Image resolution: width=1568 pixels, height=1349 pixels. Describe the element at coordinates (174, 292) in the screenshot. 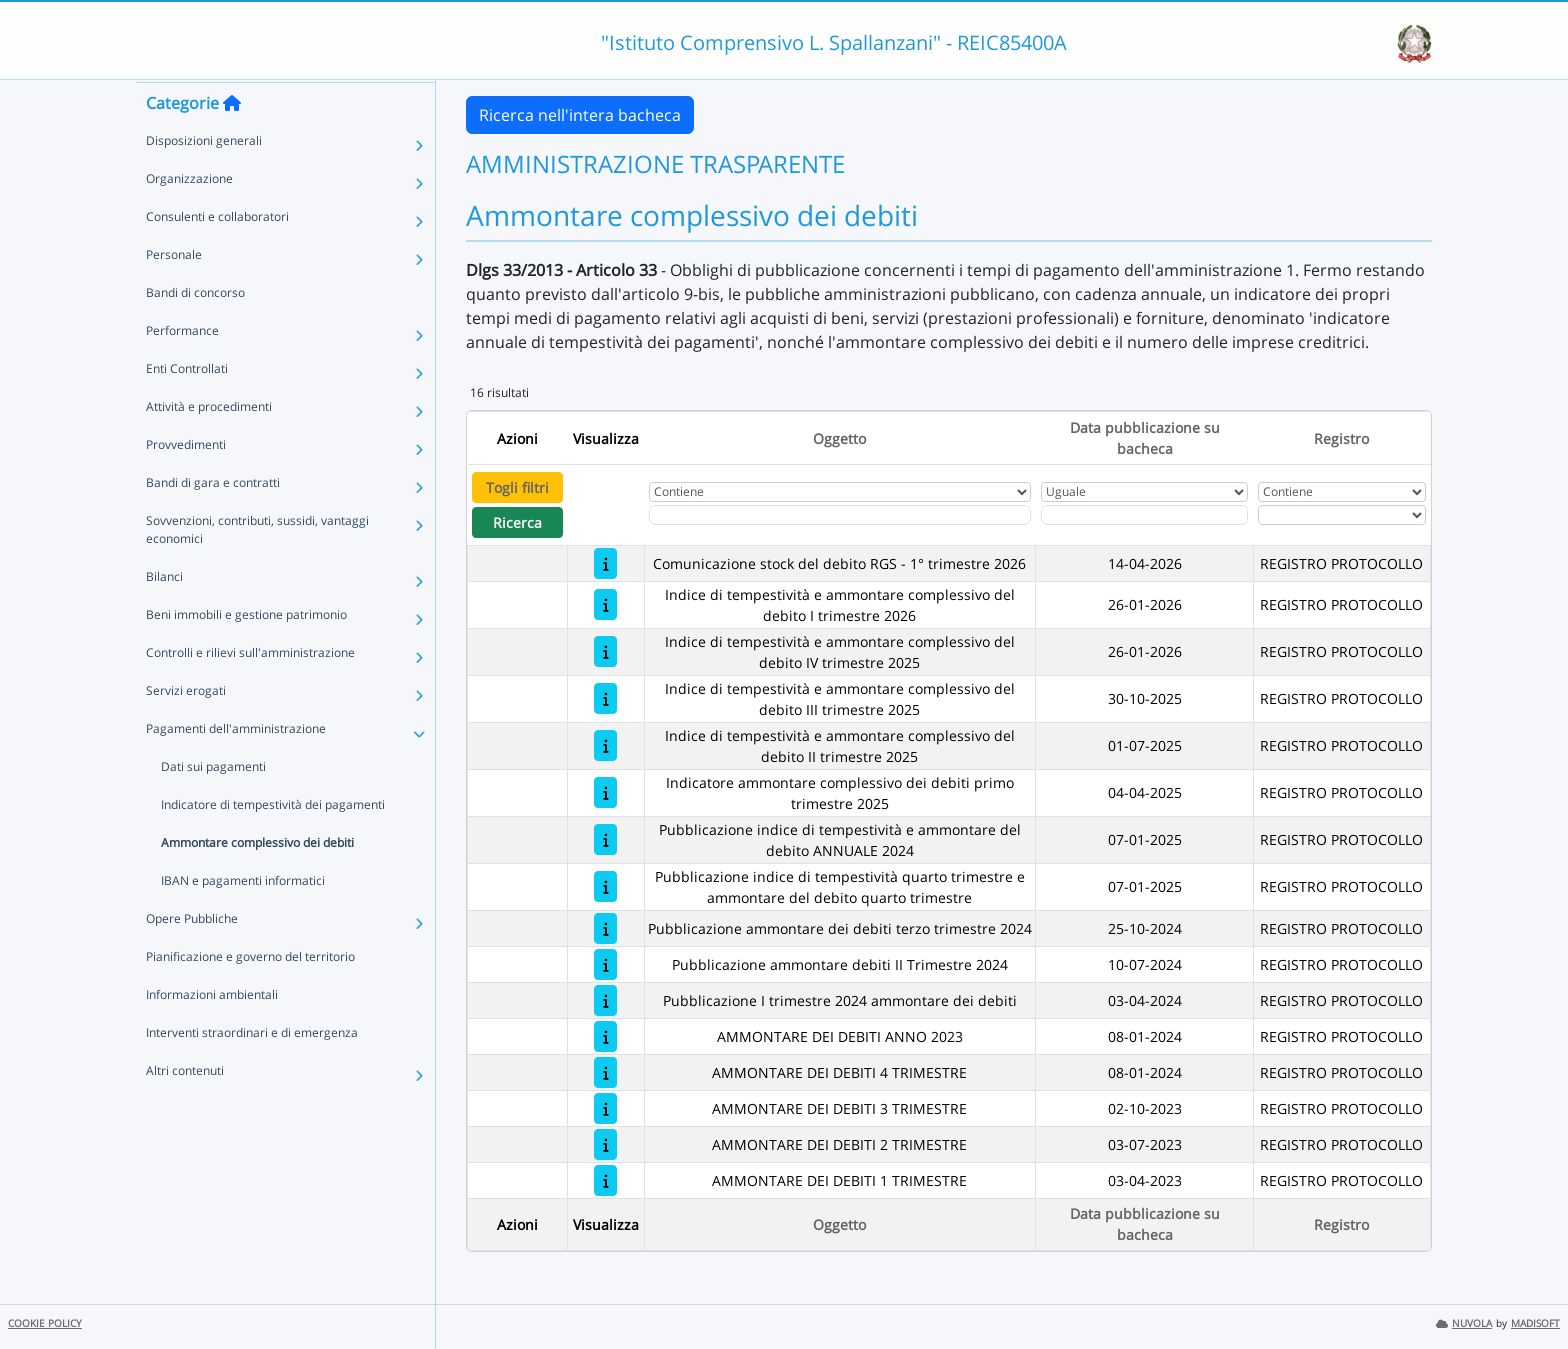

I see `Personale` at that location.